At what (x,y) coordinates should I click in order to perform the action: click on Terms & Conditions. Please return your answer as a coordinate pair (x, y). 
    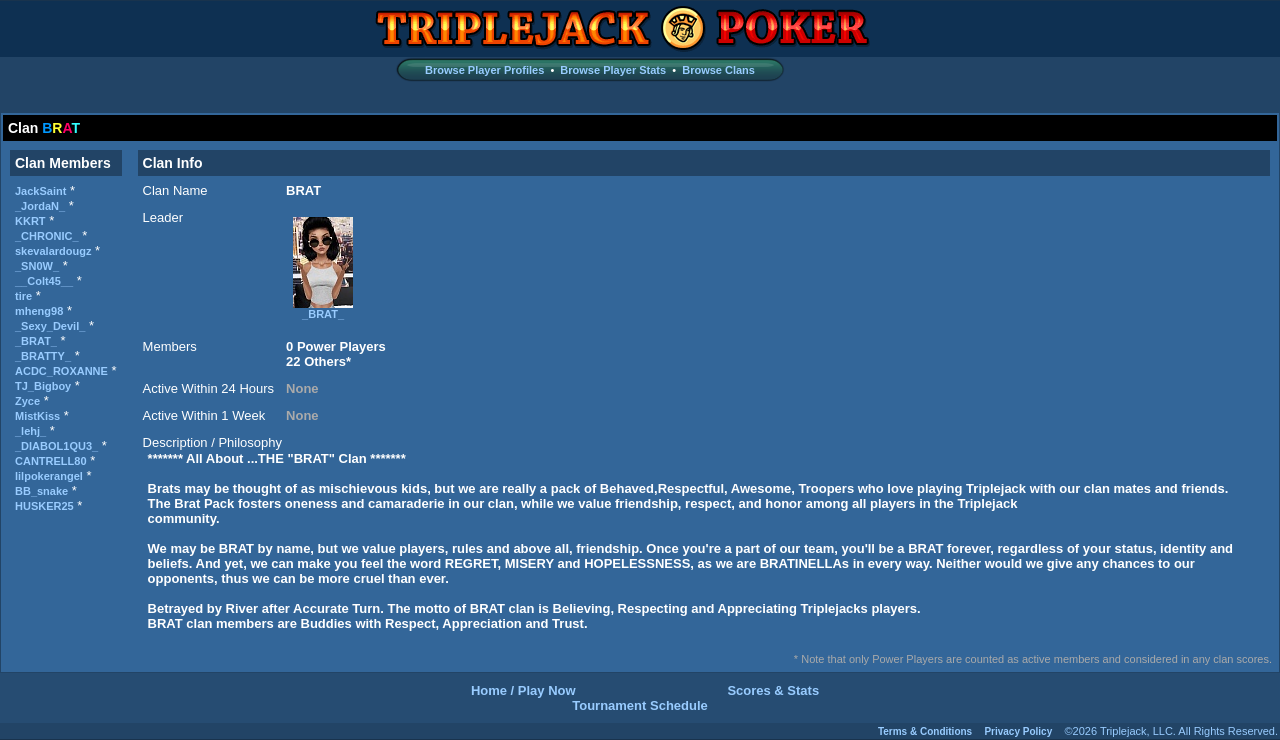
    Looking at the image, I should click on (925, 731).